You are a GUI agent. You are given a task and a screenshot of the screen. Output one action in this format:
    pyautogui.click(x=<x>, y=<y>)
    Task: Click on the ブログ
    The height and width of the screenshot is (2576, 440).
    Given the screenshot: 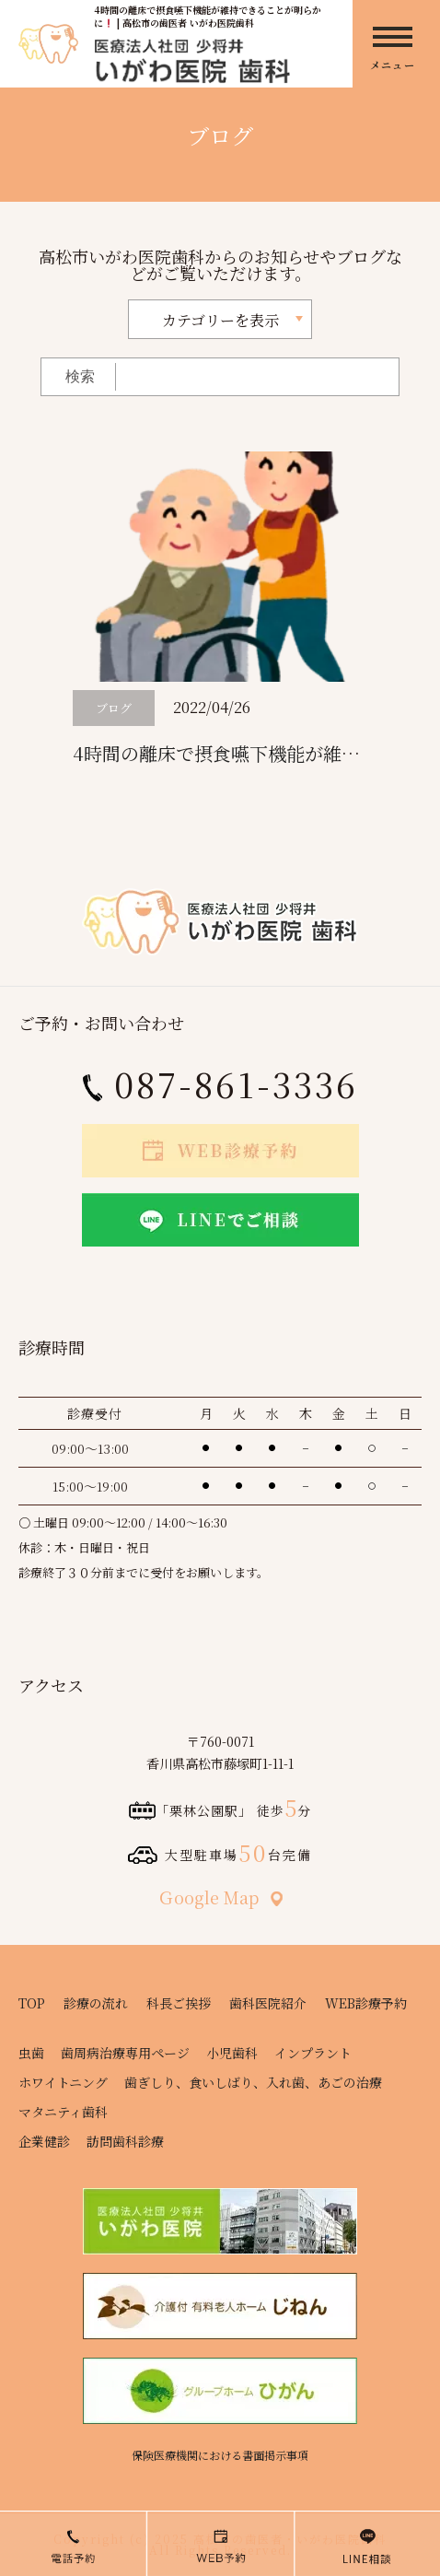 What is the action you would take?
    pyautogui.click(x=114, y=708)
    